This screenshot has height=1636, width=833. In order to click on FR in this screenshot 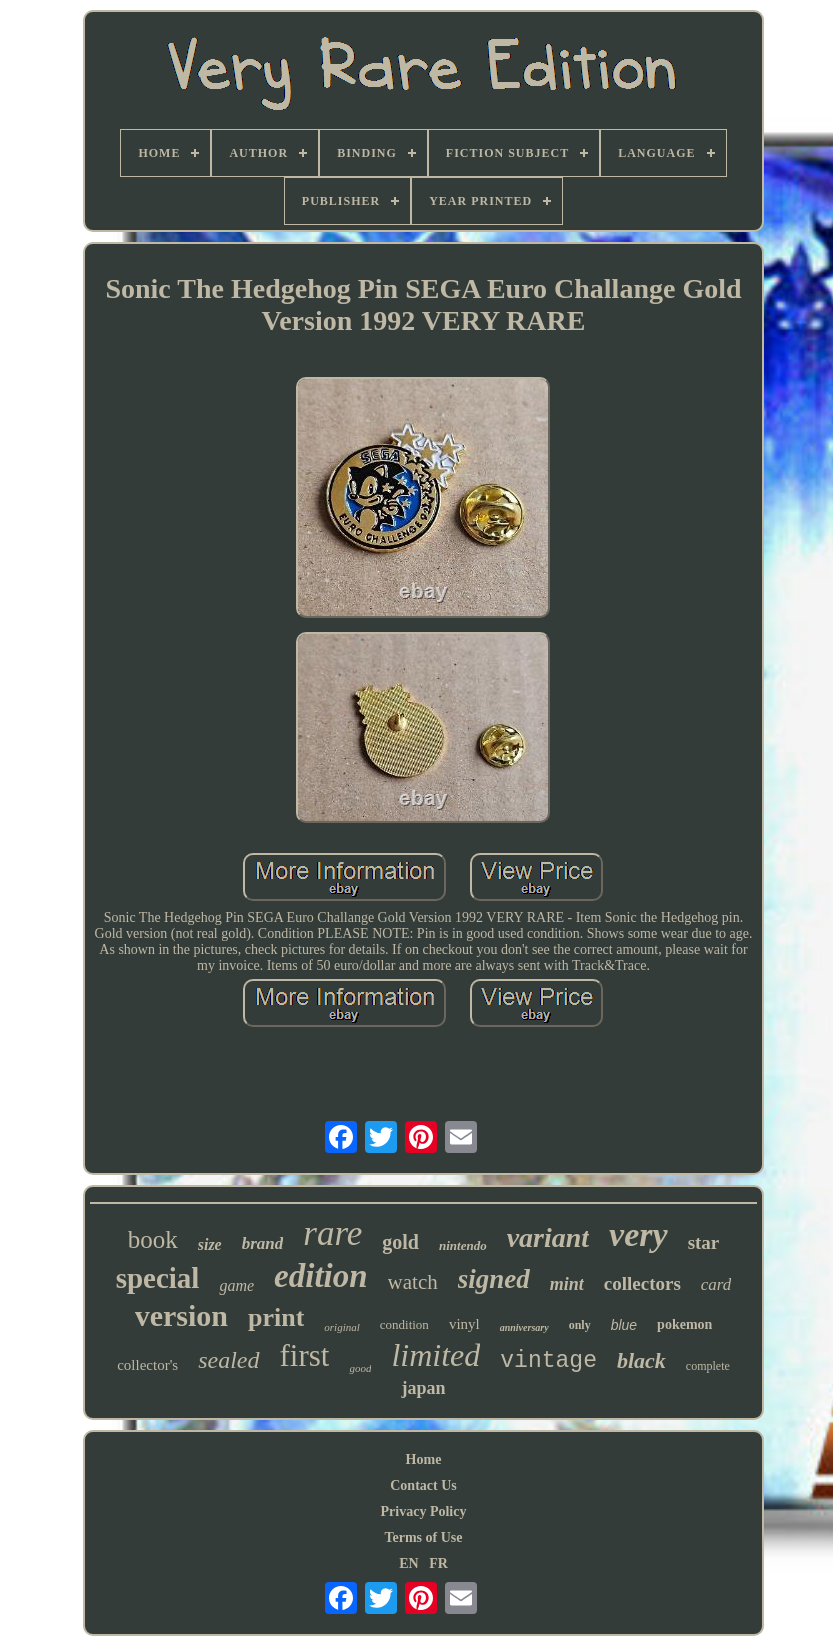, I will do `click(438, 1563)`.